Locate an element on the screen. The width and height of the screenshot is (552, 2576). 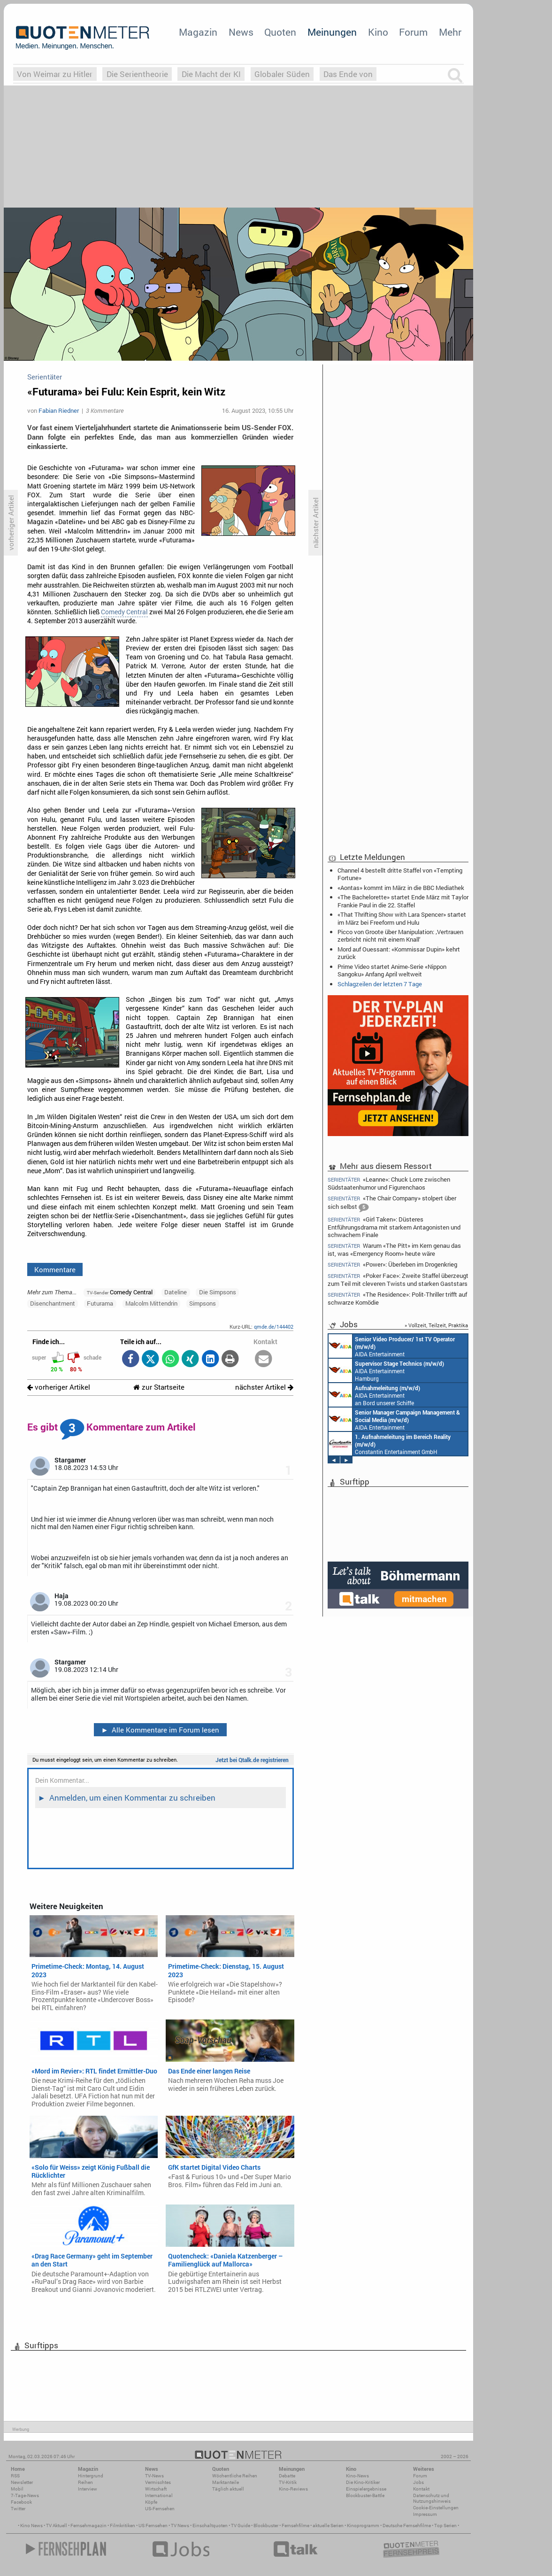
«The Residence»: Polit-Thriller trifft auf schwarze Komödie is located at coordinates (397, 1298).